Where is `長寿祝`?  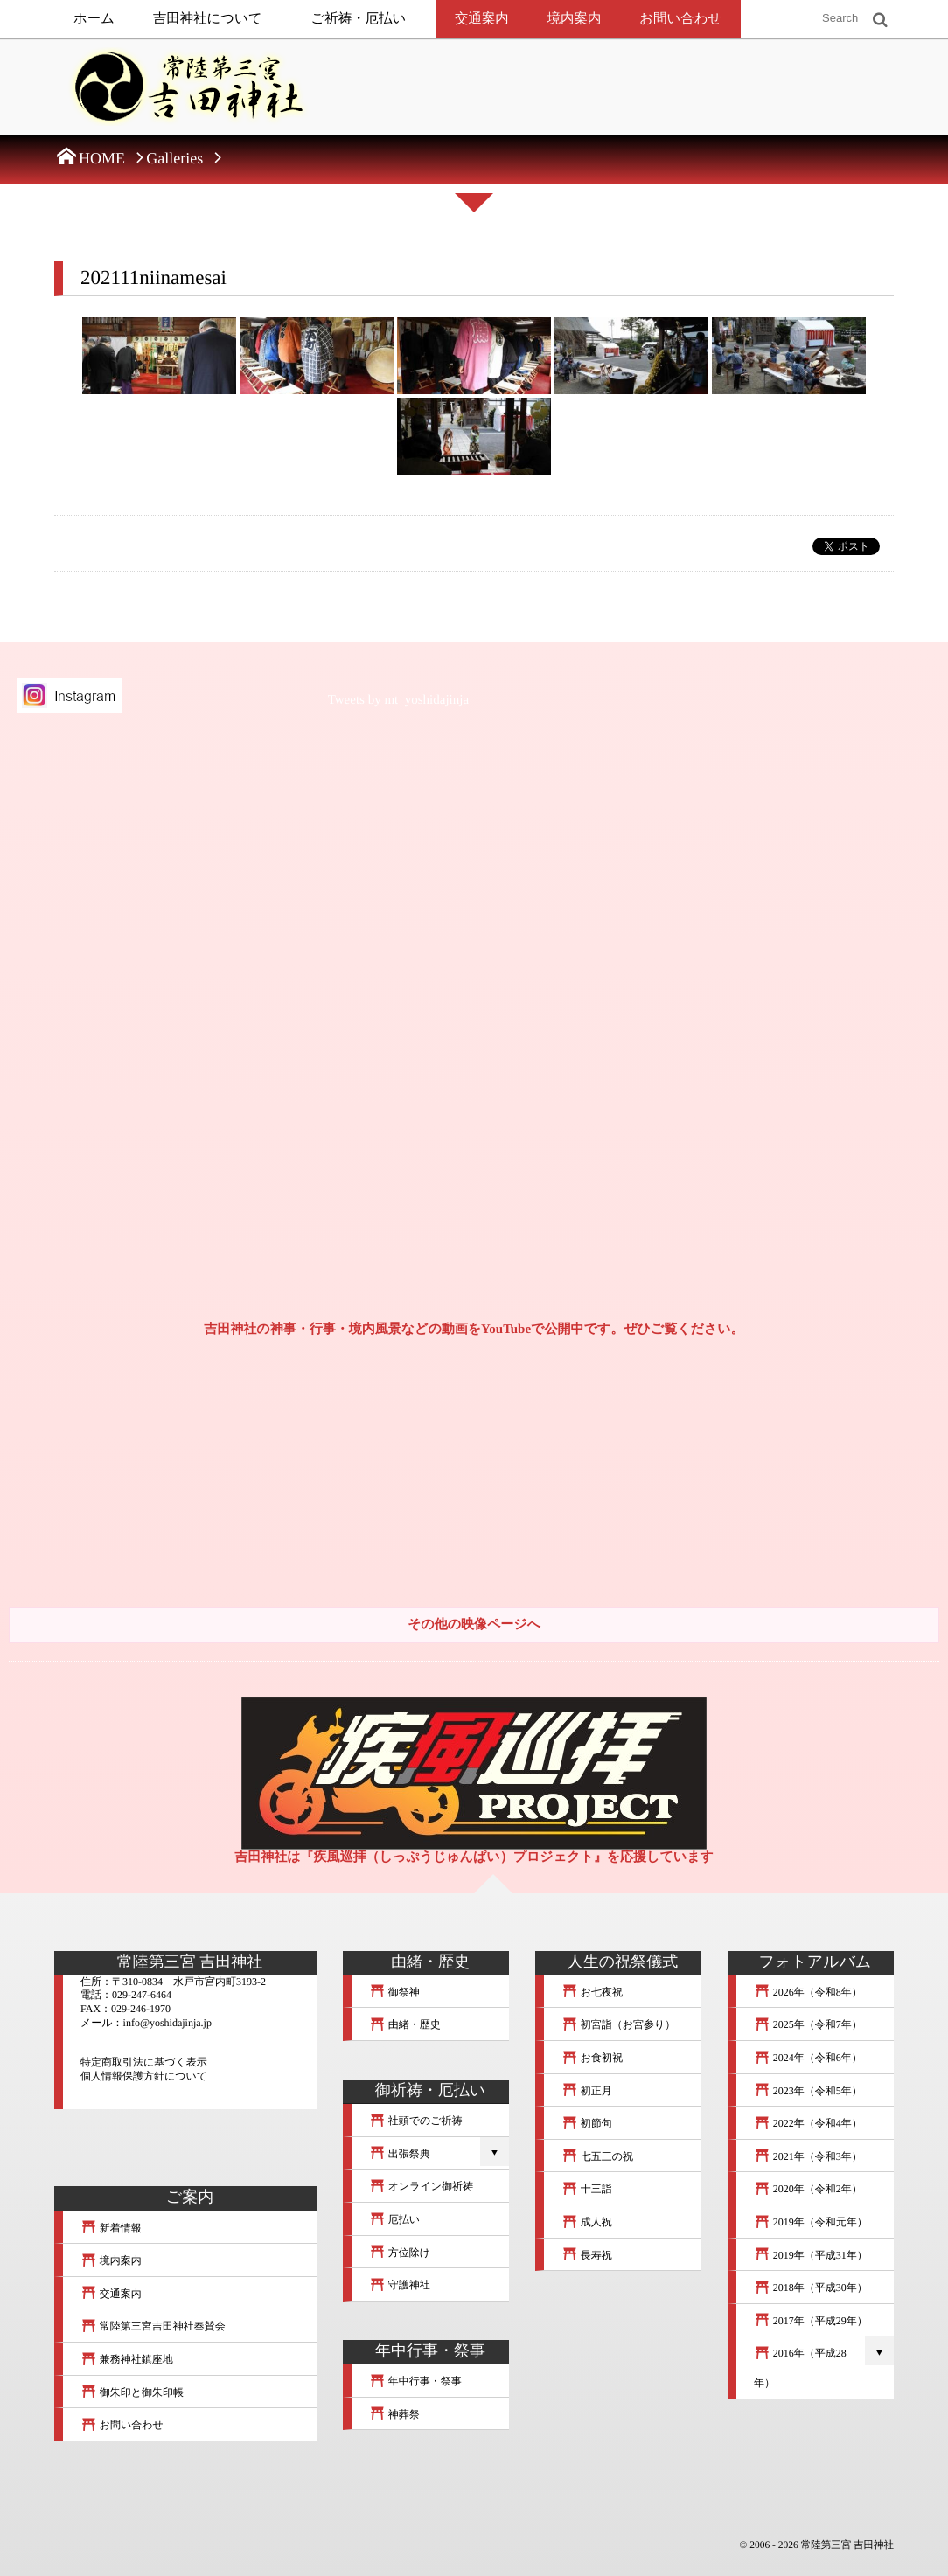 長寿祝 is located at coordinates (586, 2255).